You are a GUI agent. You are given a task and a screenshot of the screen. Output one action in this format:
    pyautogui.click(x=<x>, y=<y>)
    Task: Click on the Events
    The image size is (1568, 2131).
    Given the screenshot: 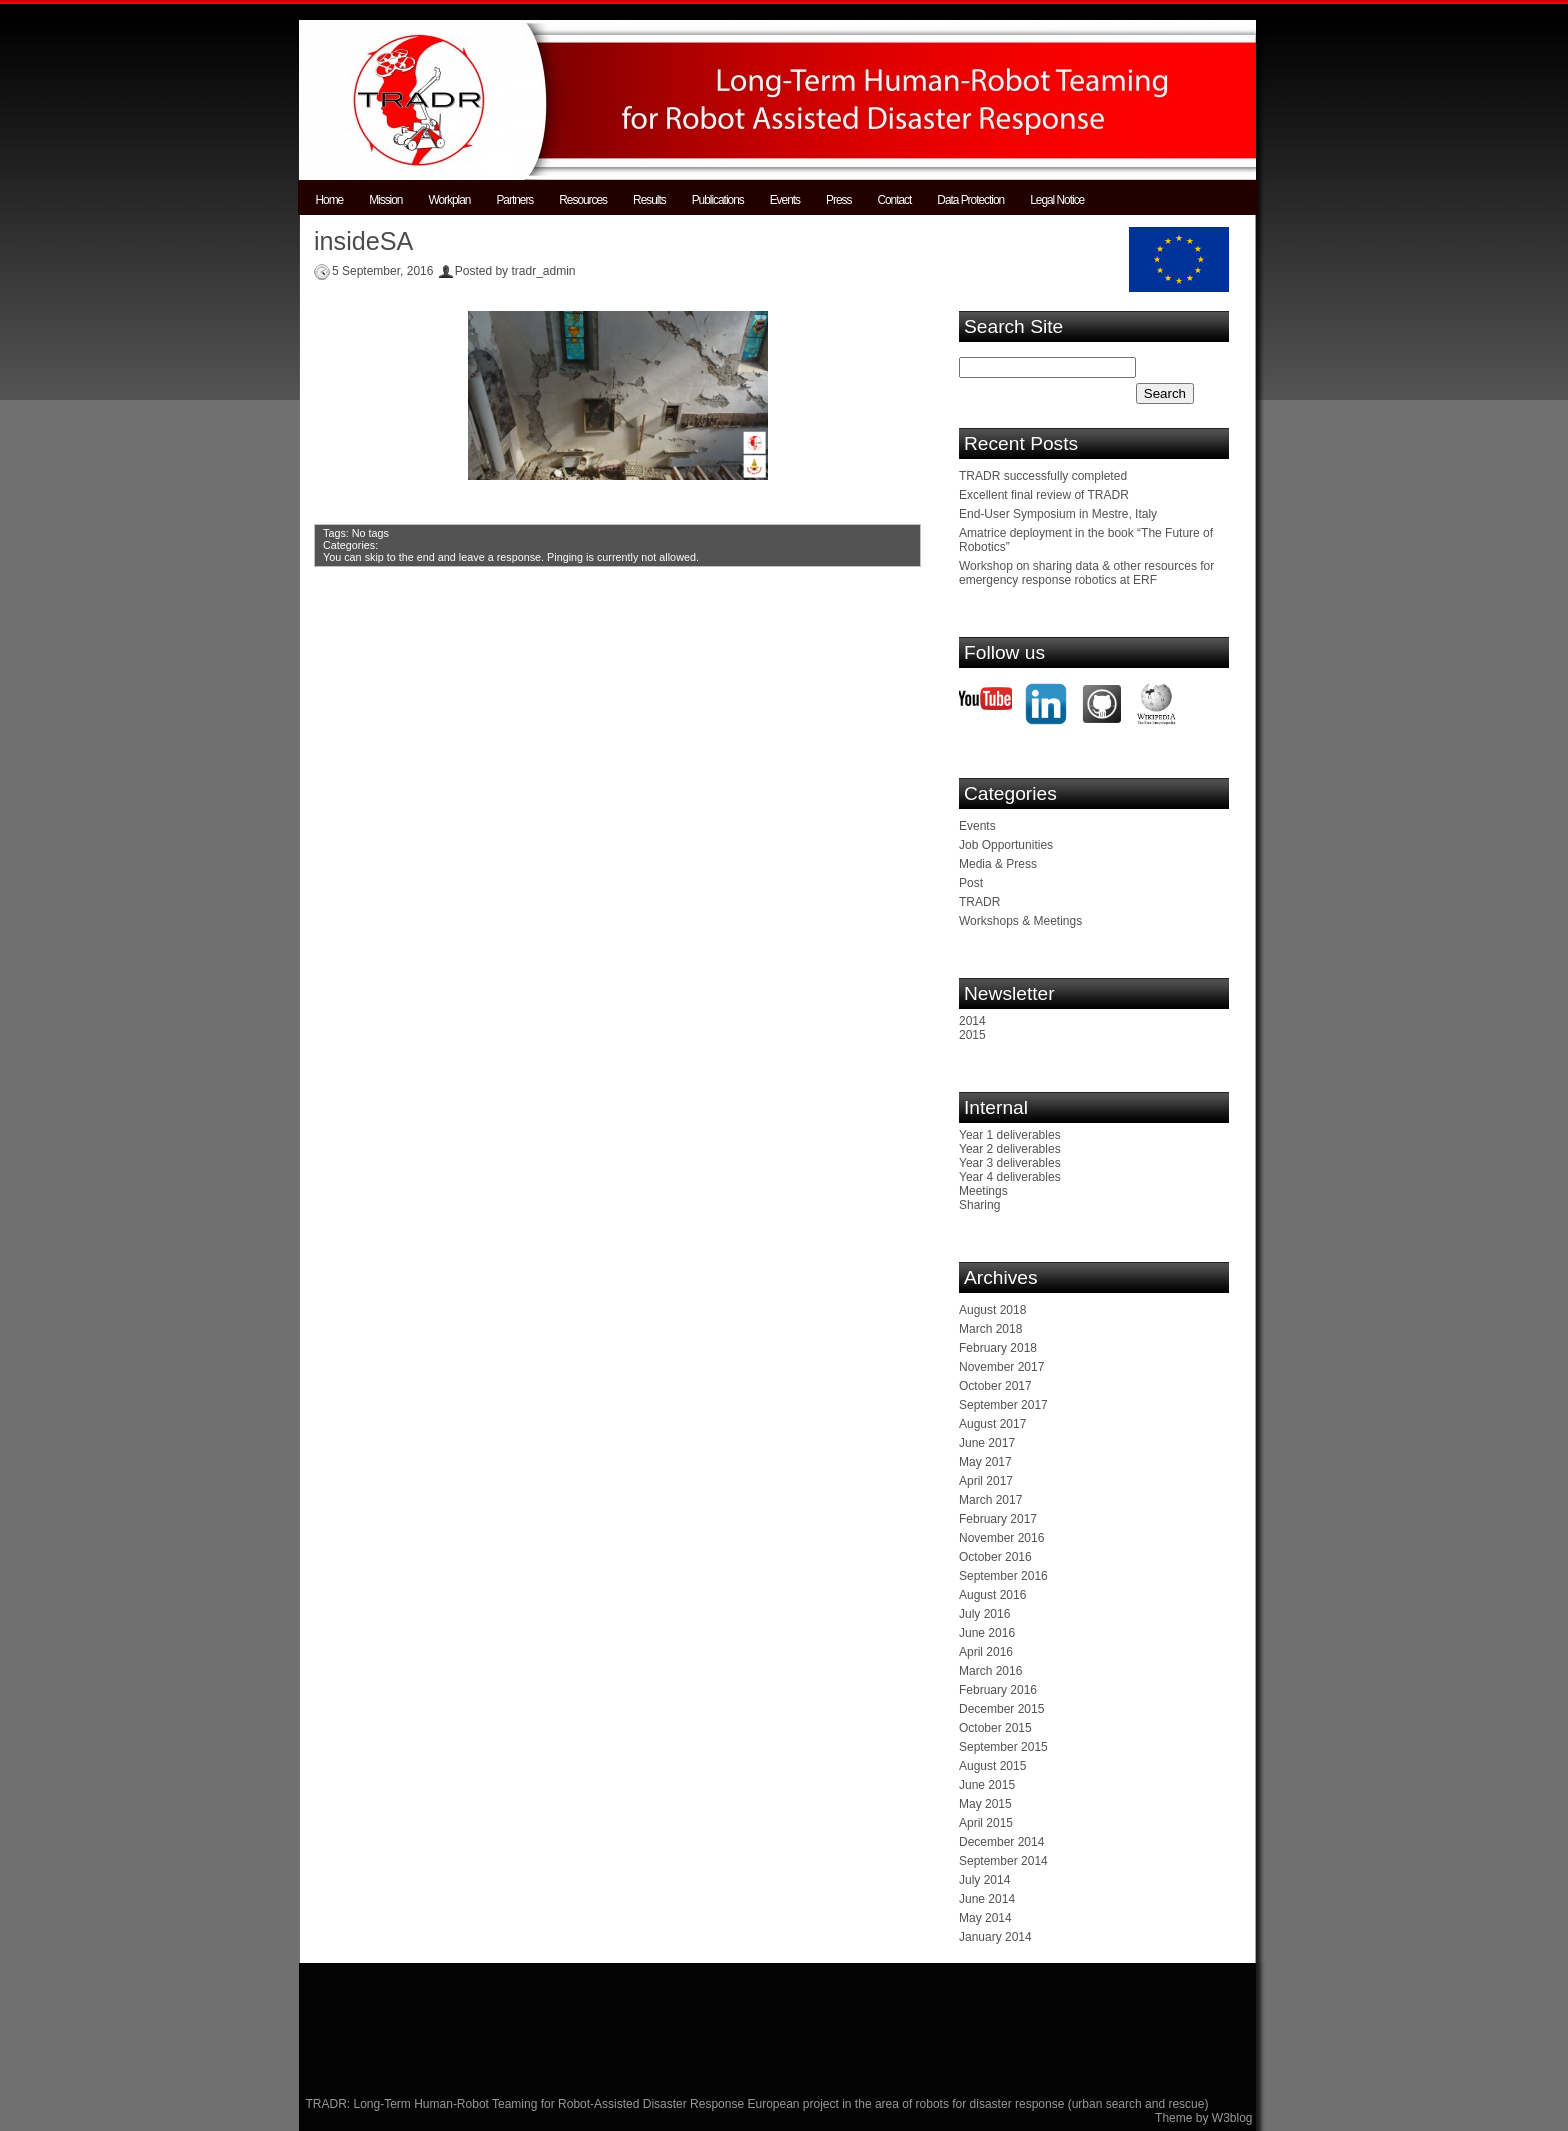 What is the action you would take?
    pyautogui.click(x=785, y=200)
    